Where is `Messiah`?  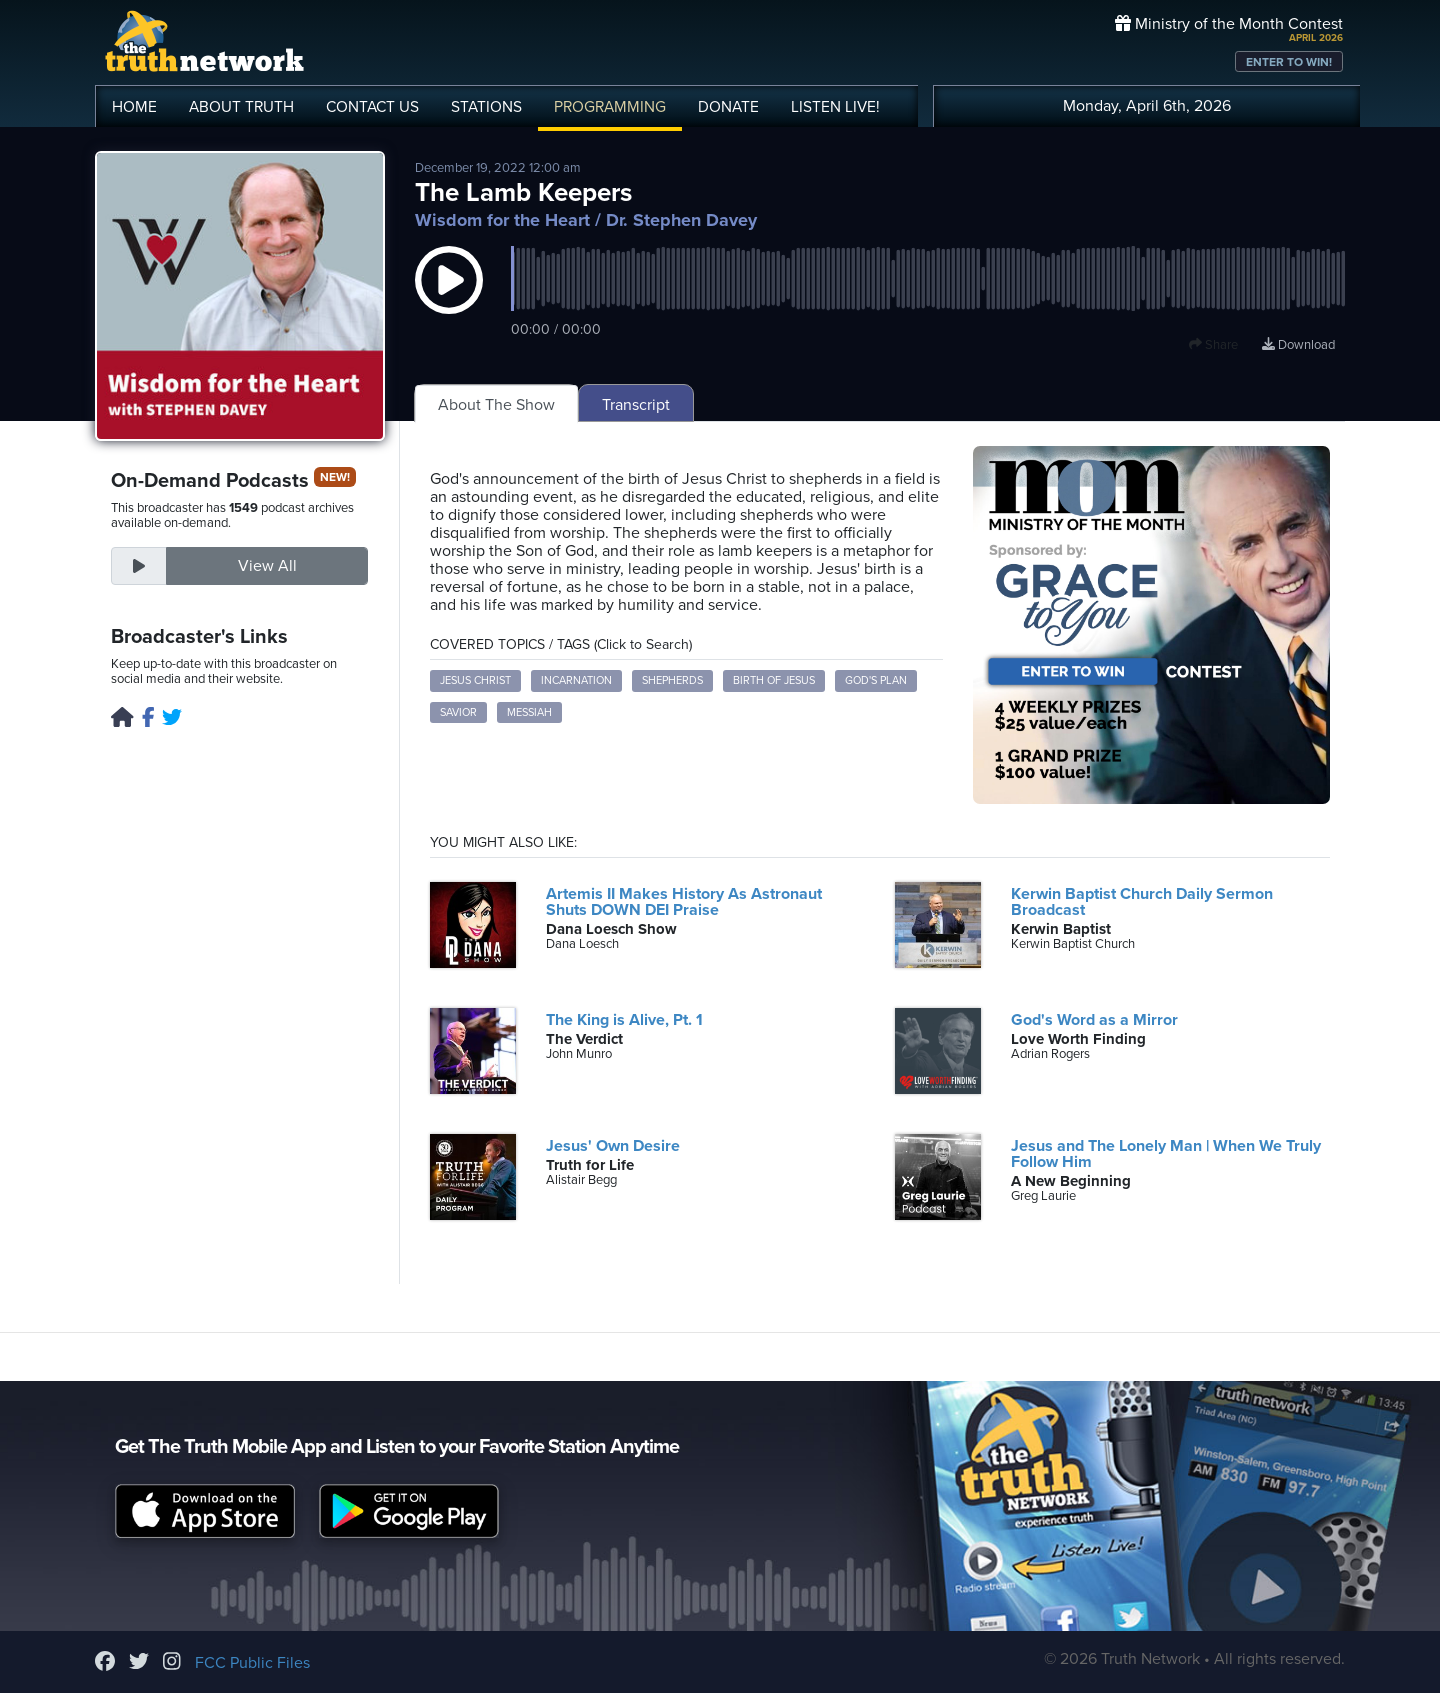
Messiah is located at coordinates (529, 712).